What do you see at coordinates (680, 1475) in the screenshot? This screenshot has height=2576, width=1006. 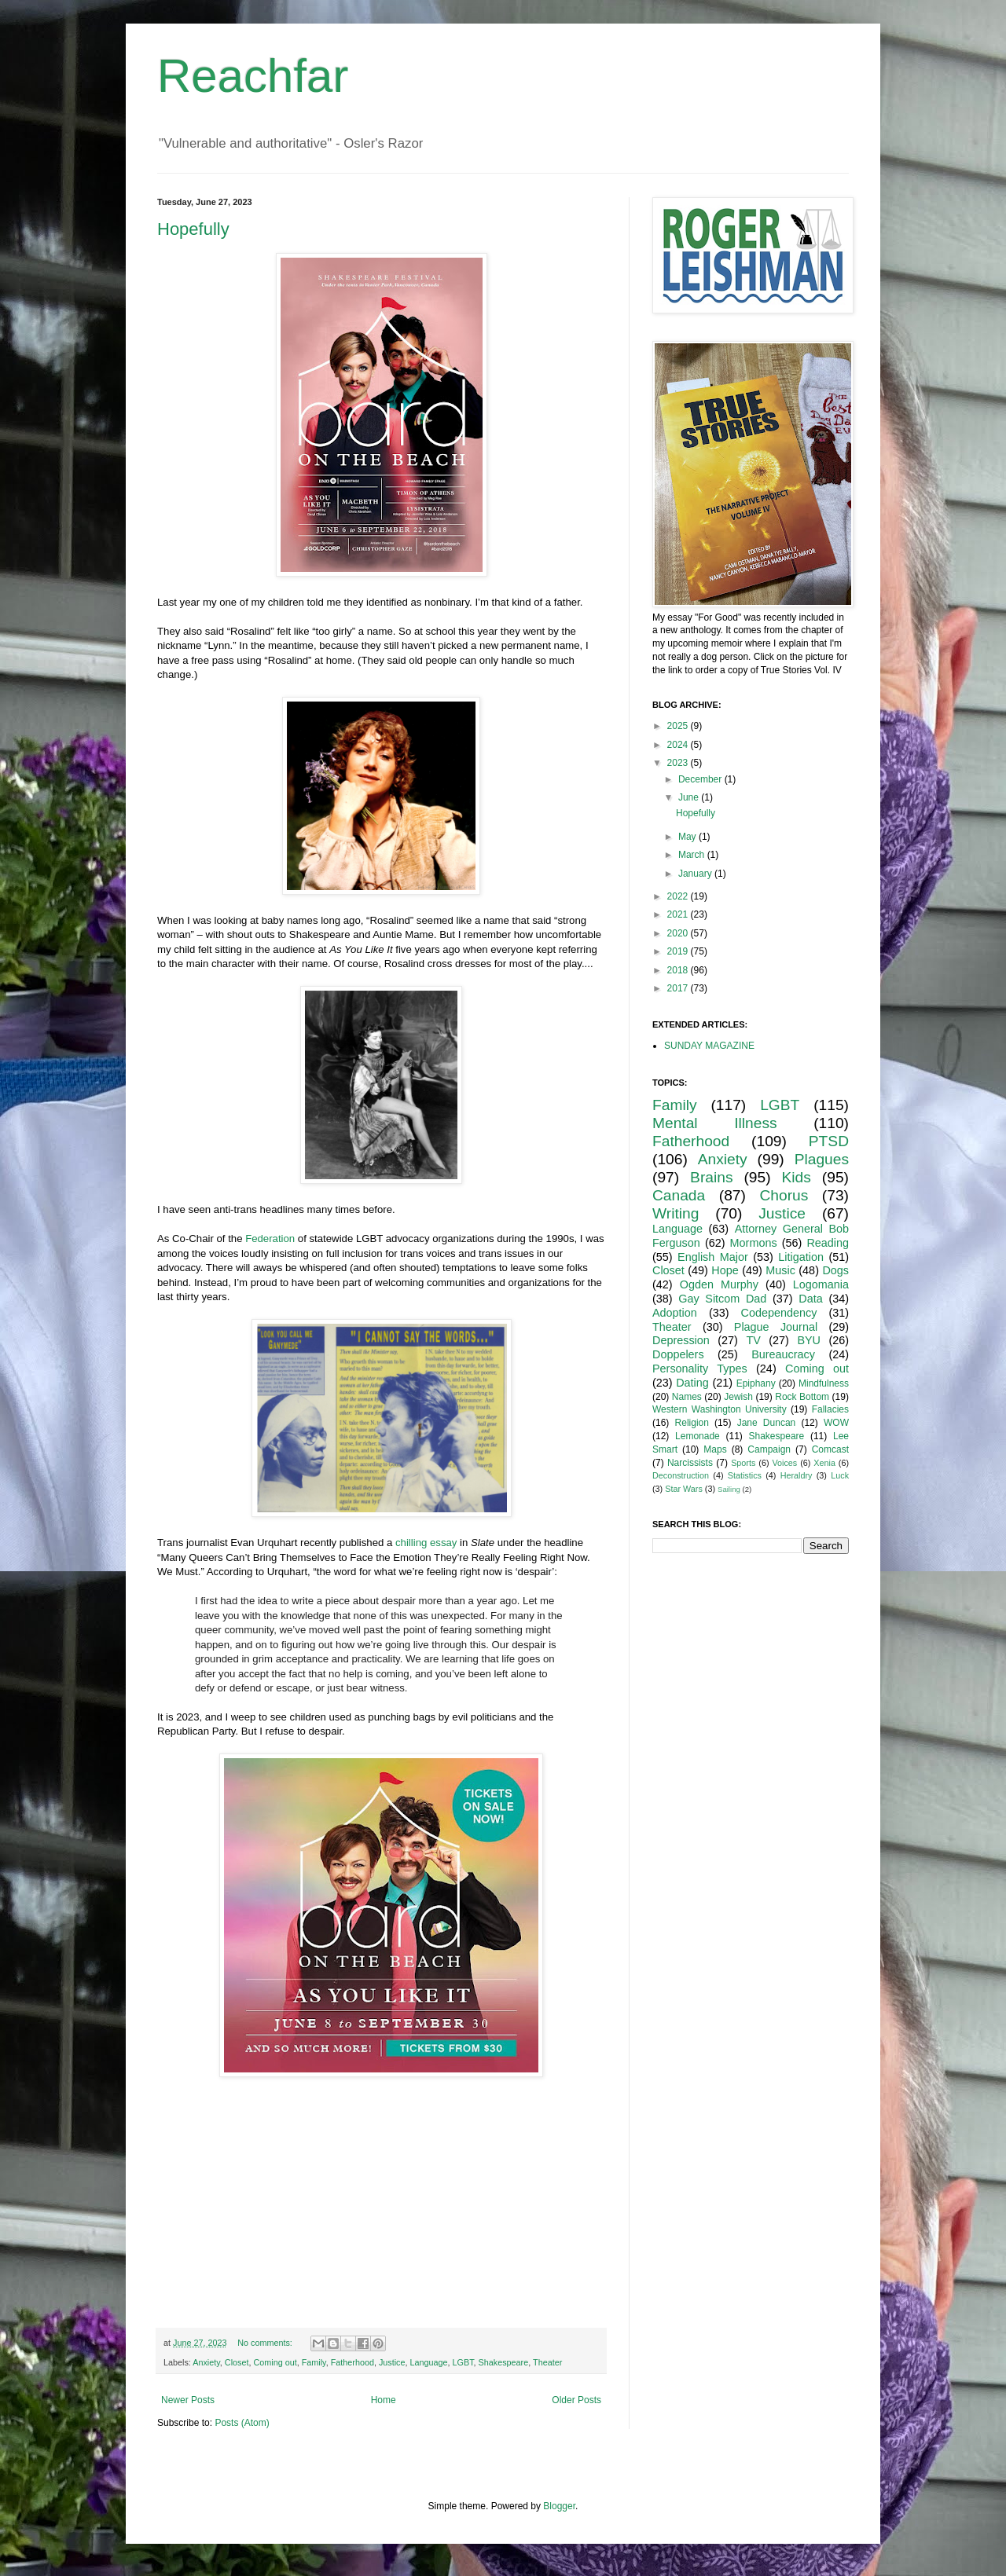 I see `Deconstruction` at bounding box center [680, 1475].